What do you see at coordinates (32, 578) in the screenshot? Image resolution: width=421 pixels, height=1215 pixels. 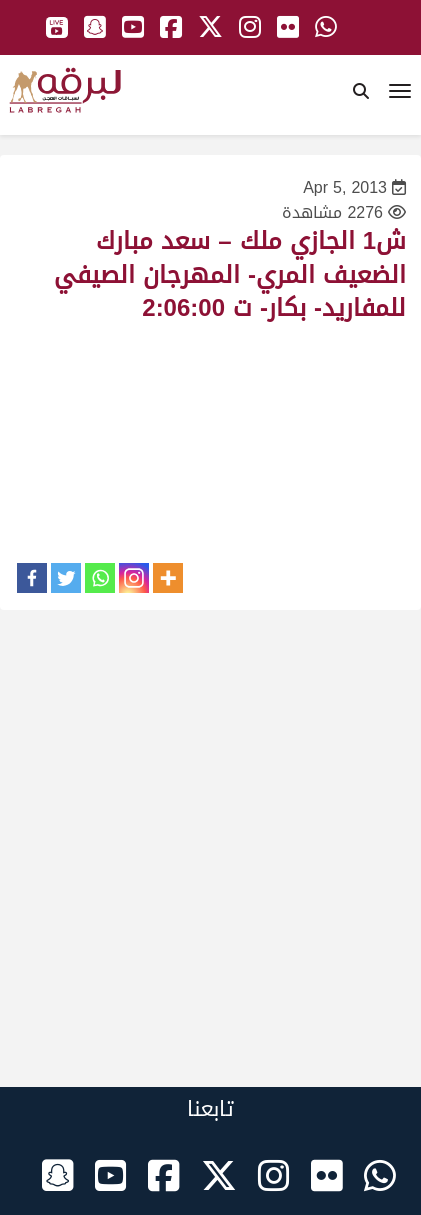 I see `[Facebook]` at bounding box center [32, 578].